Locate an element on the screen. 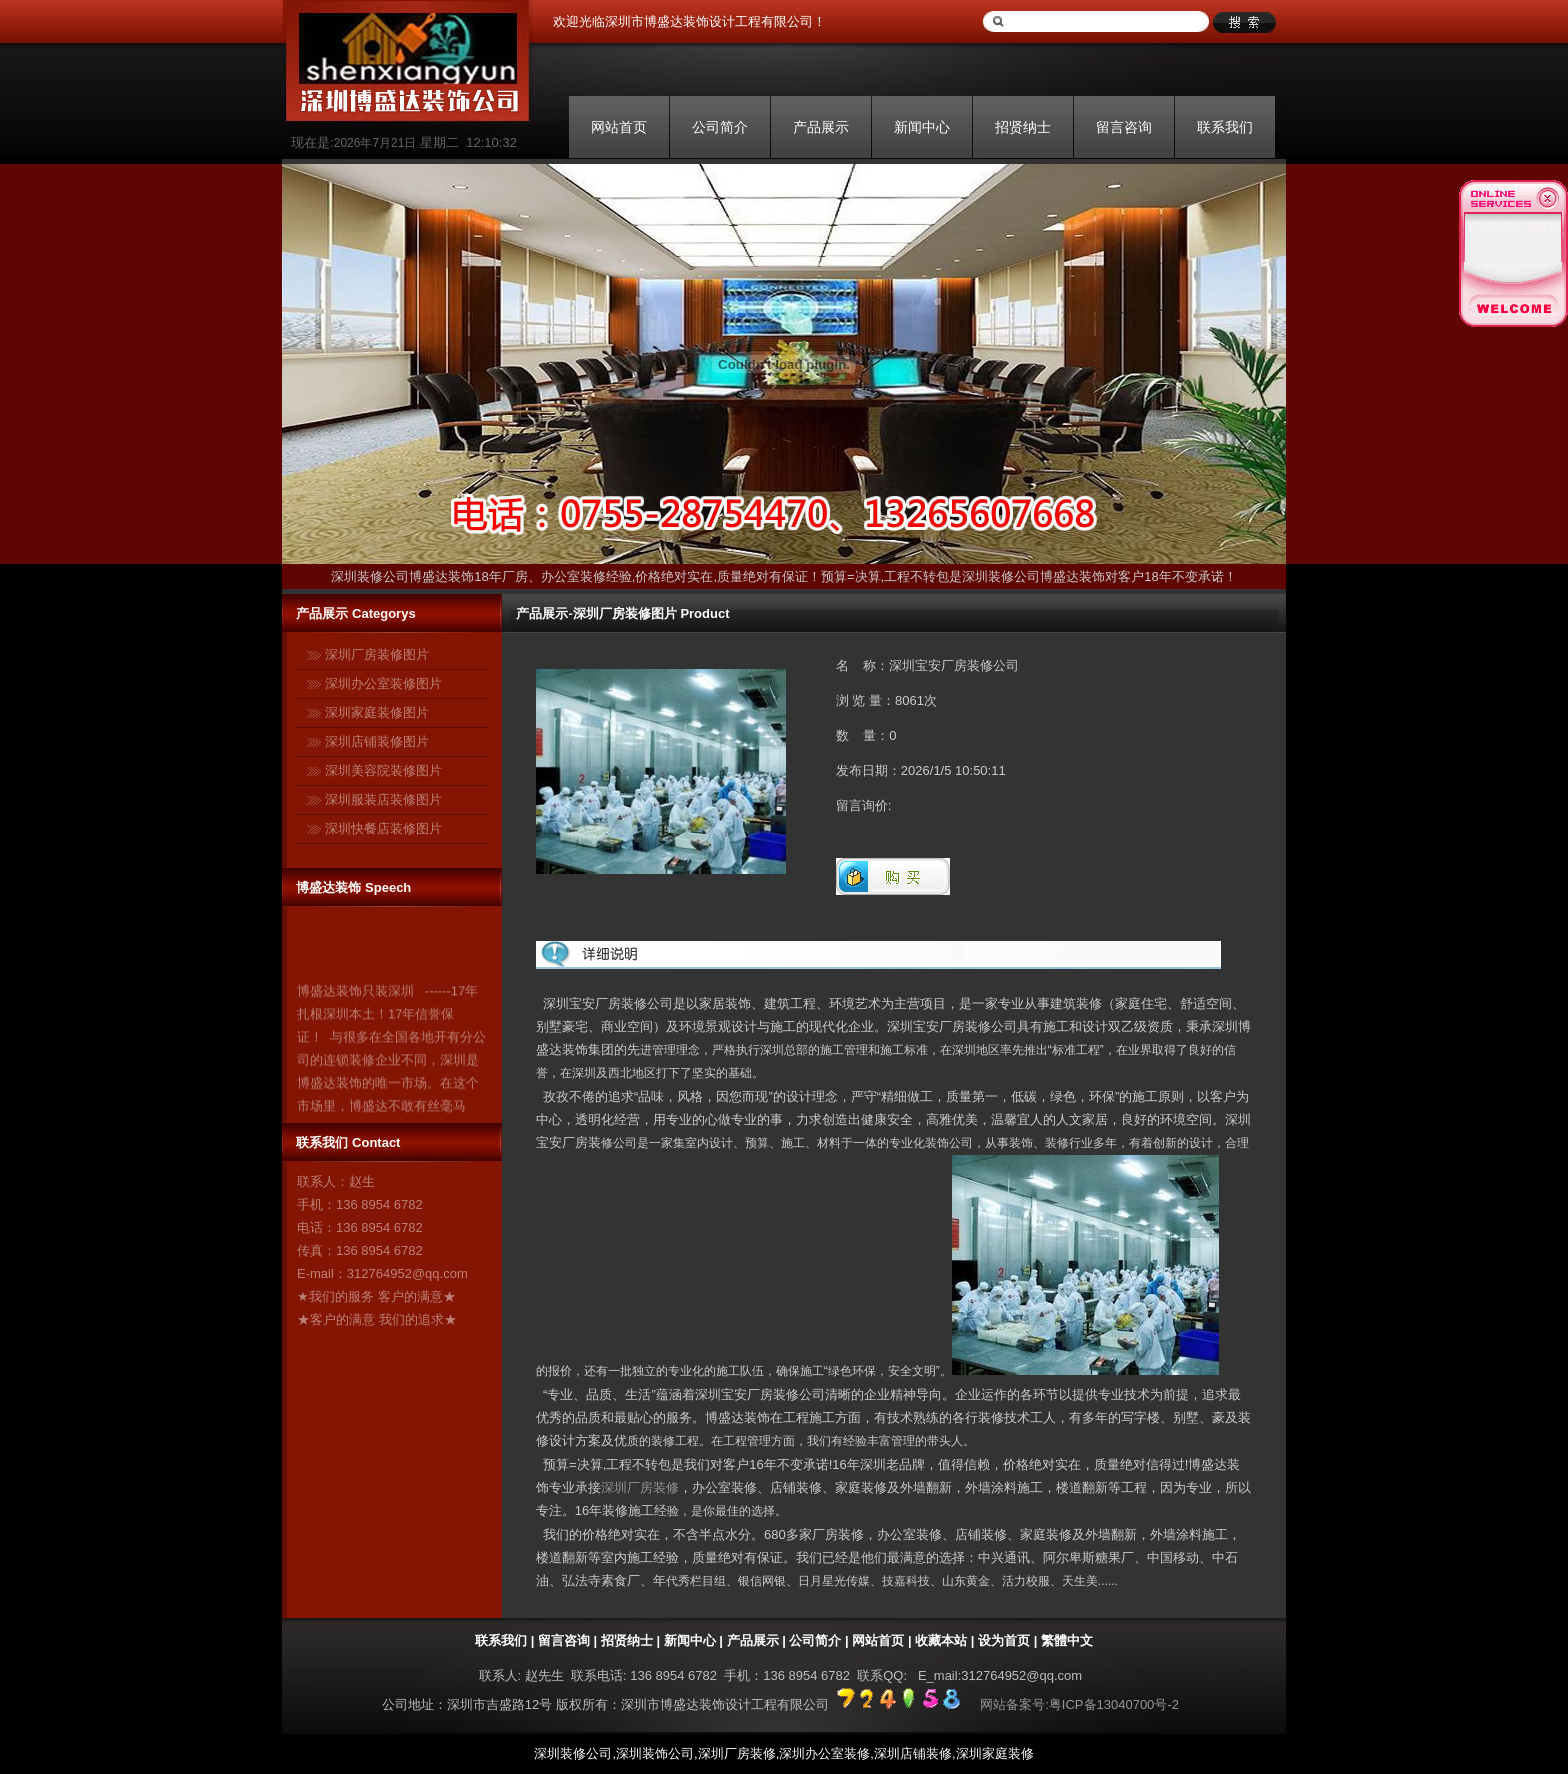  招贤纳士 is located at coordinates (1023, 127).